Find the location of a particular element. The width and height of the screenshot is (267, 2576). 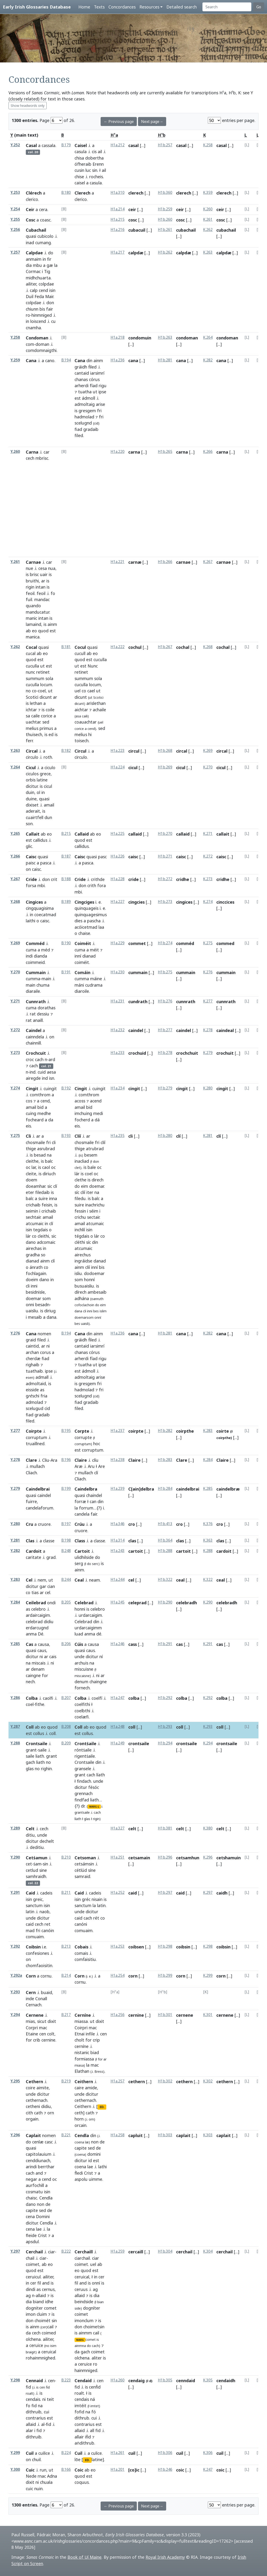

H1b.413 is located at coordinates (165, 1523).